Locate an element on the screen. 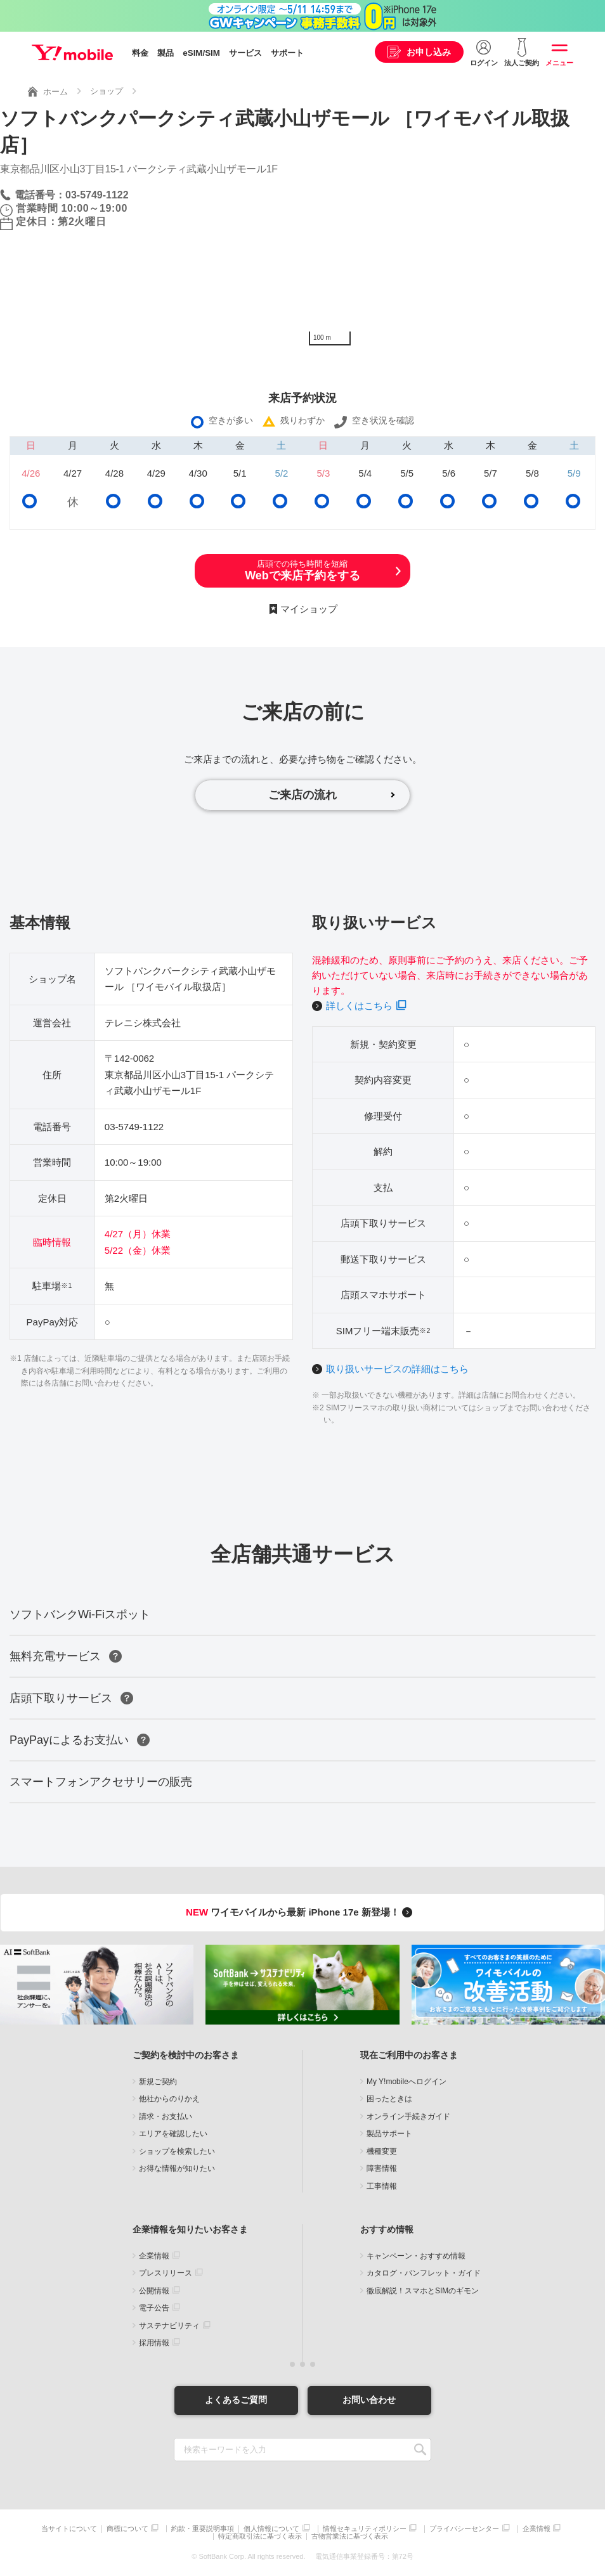 The height and width of the screenshot is (2576, 605). 情報セキュリティポリシー is located at coordinates (365, 2528).